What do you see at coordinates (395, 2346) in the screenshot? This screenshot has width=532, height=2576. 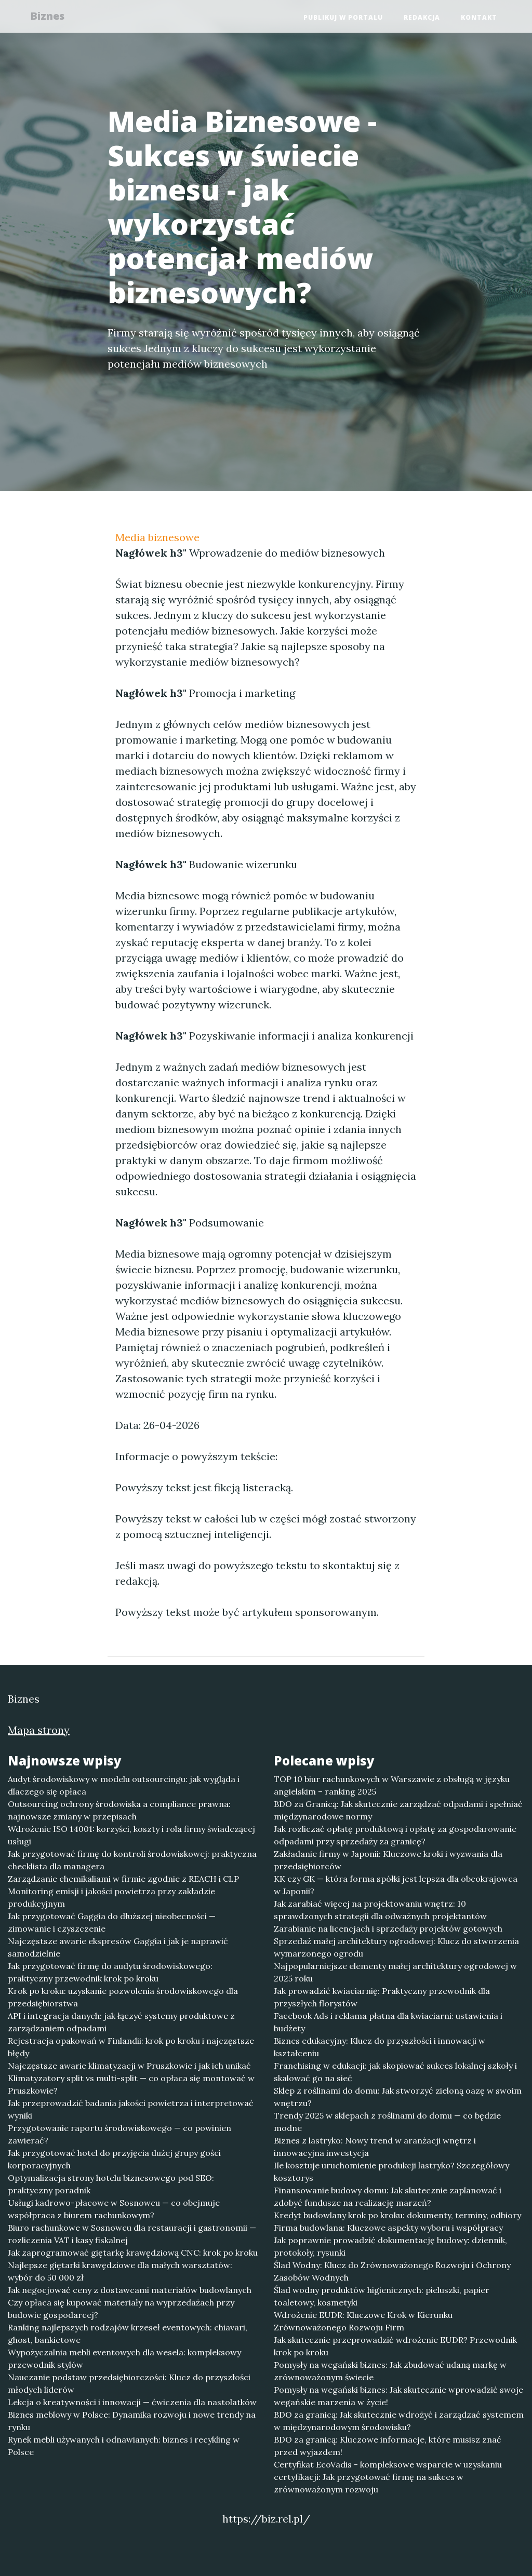 I see `Jak skutecznie przeprowadzić wdrożenie EUDR? Przewodnik krok po kroku` at bounding box center [395, 2346].